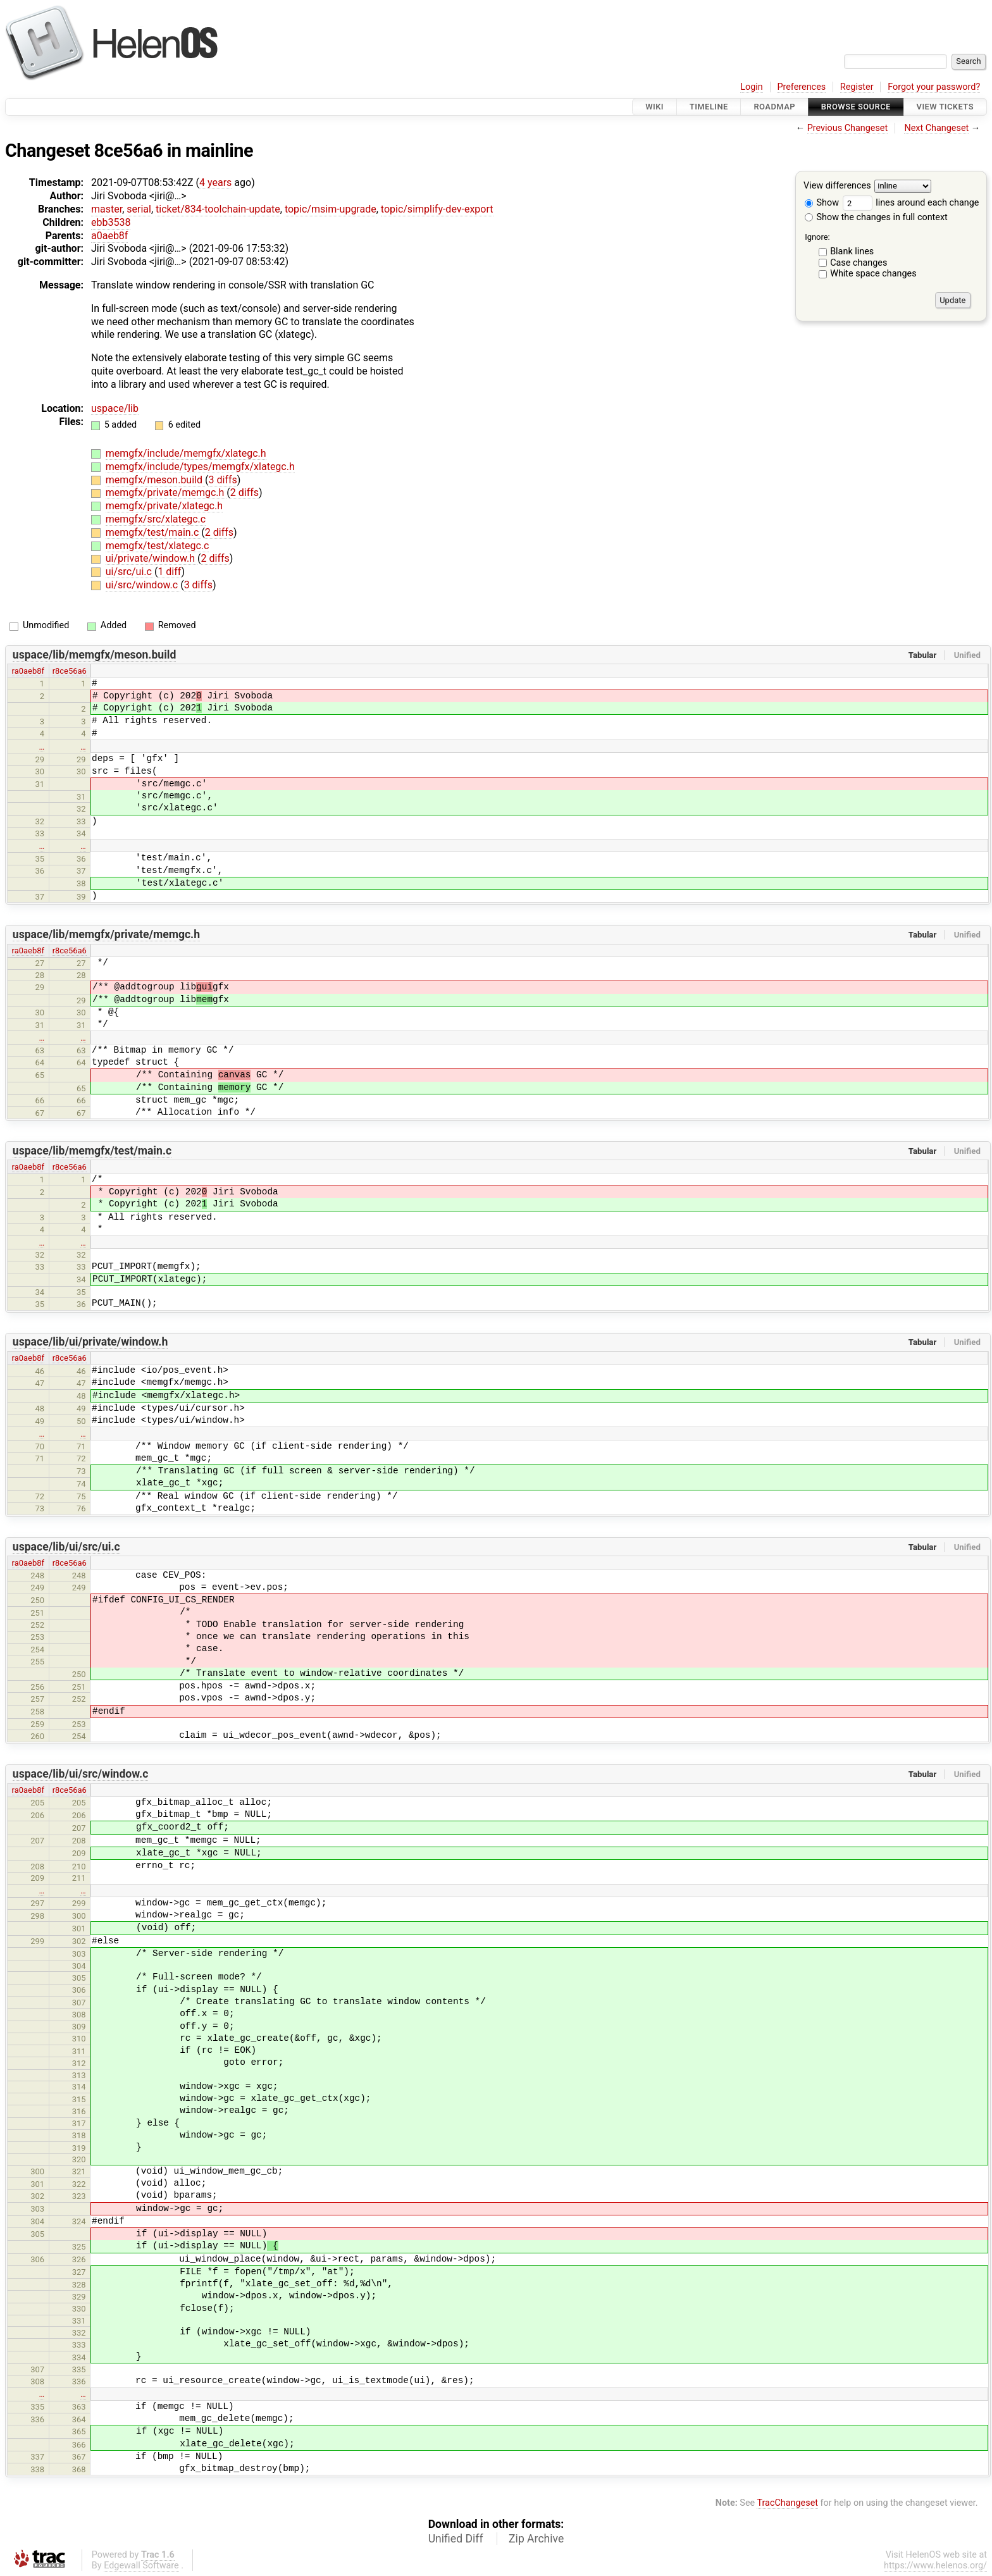 Image resolution: width=992 pixels, height=2576 pixels. I want to click on uspace/lib/memgfx/meson.build, so click(95, 654).